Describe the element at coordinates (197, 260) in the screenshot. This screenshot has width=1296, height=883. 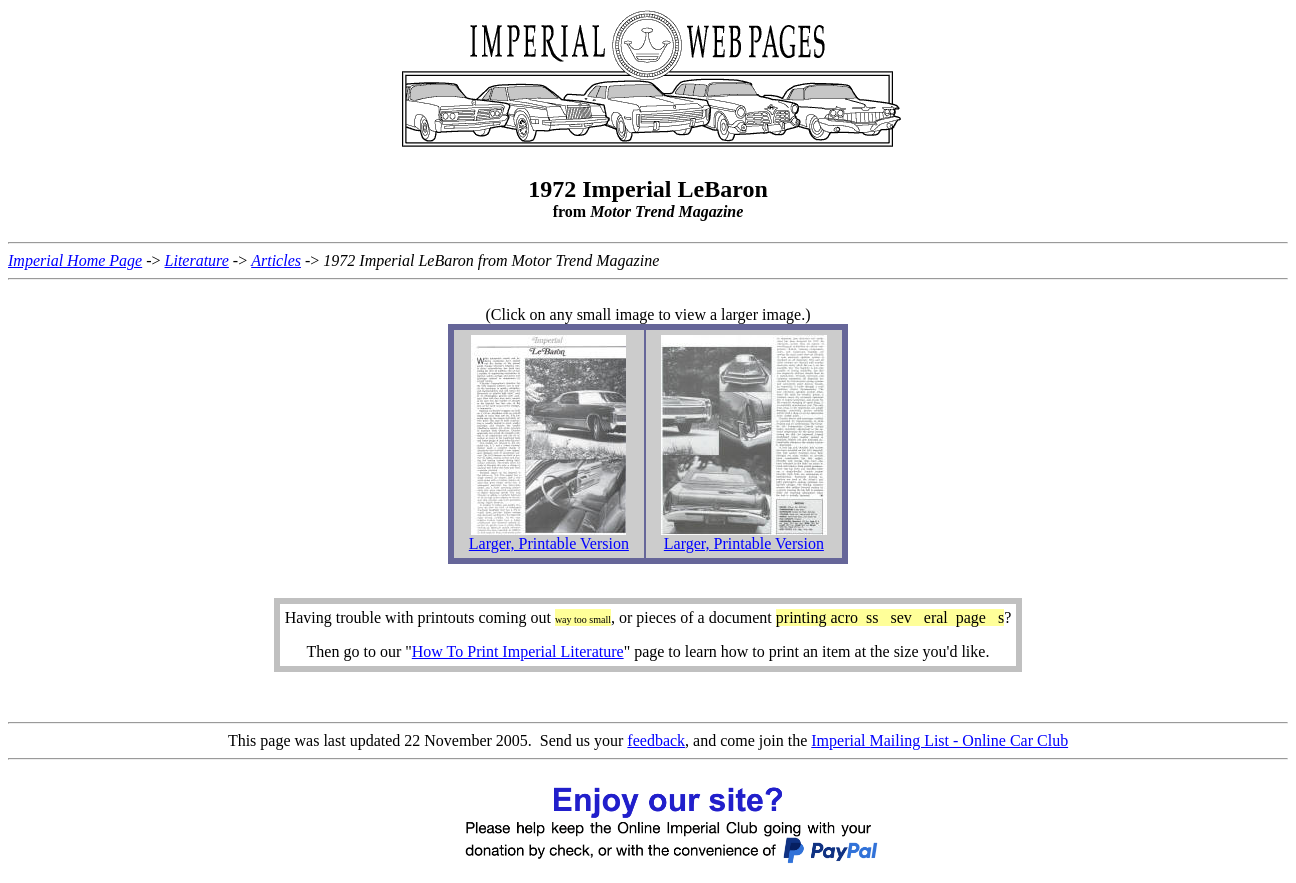
I see `Literature` at that location.